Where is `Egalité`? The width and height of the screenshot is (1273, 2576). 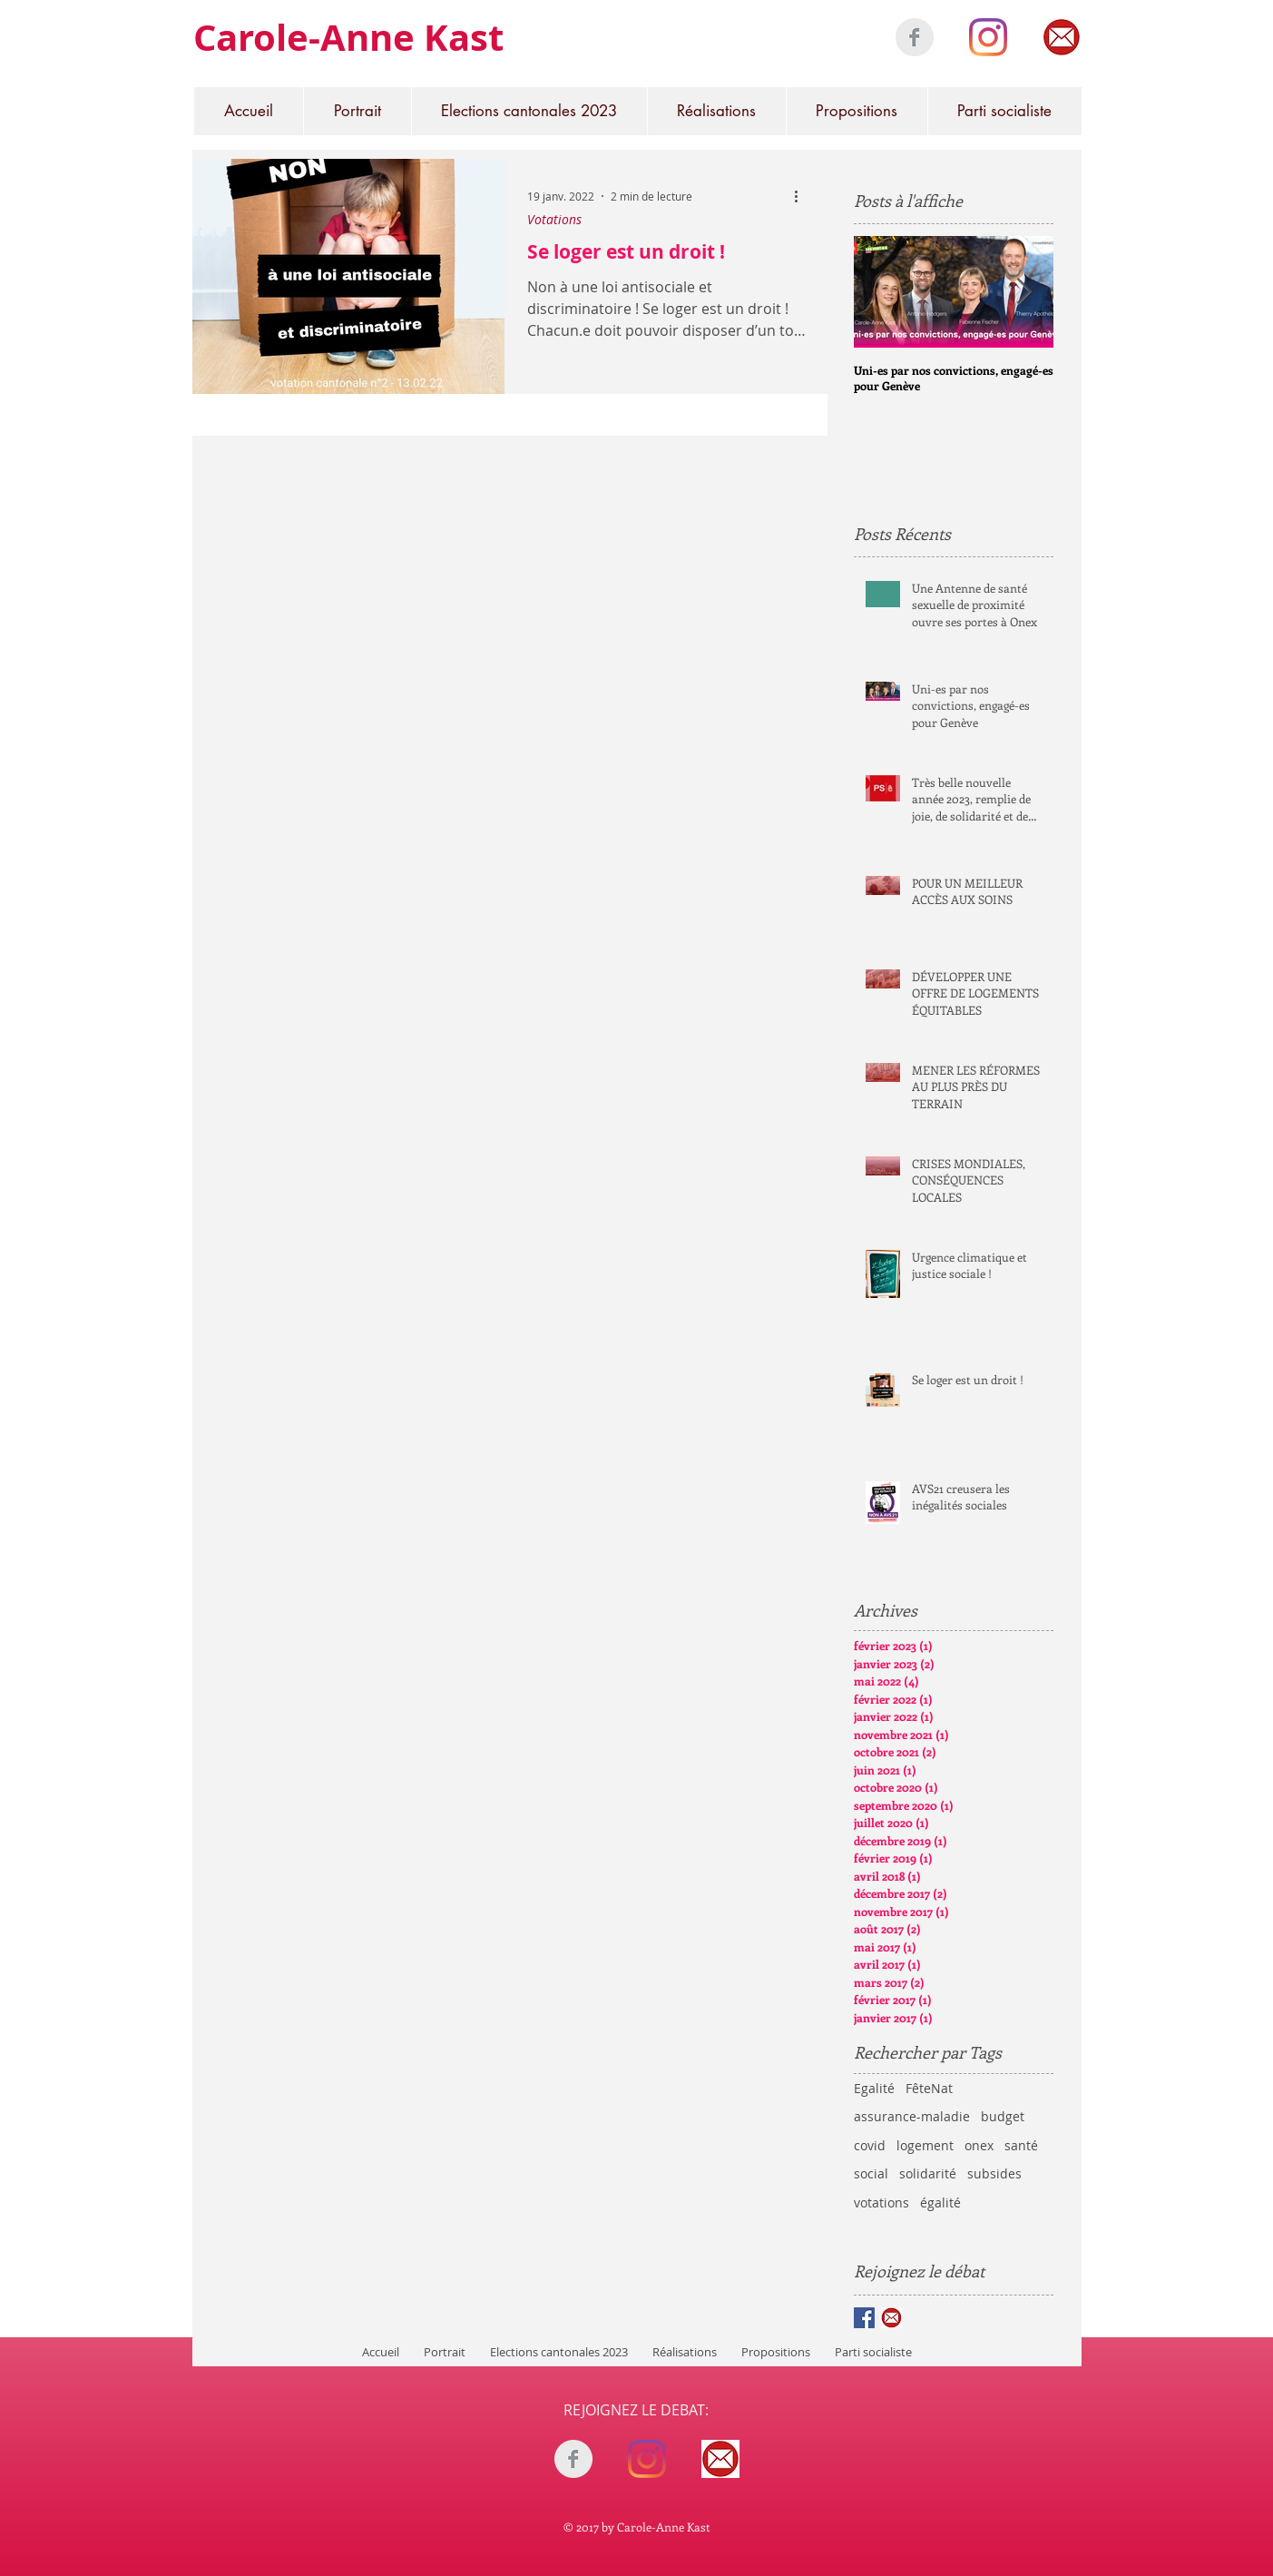
Egalité is located at coordinates (874, 2088).